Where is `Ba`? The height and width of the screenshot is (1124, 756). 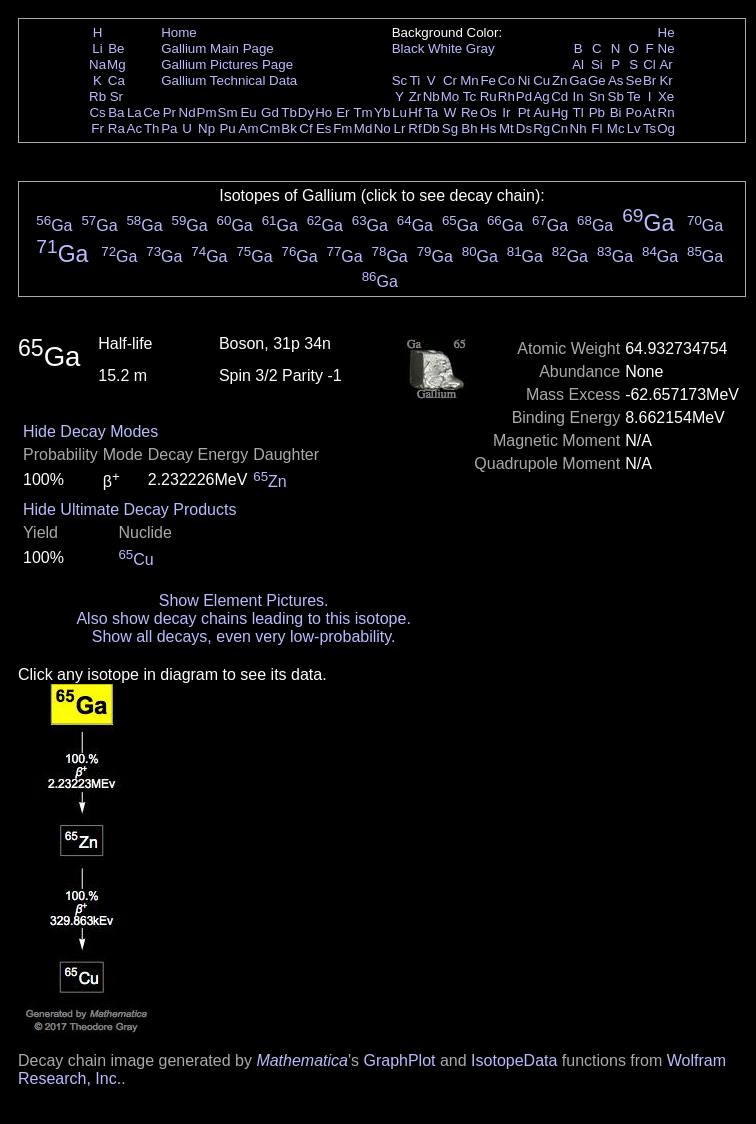 Ba is located at coordinates (116, 112).